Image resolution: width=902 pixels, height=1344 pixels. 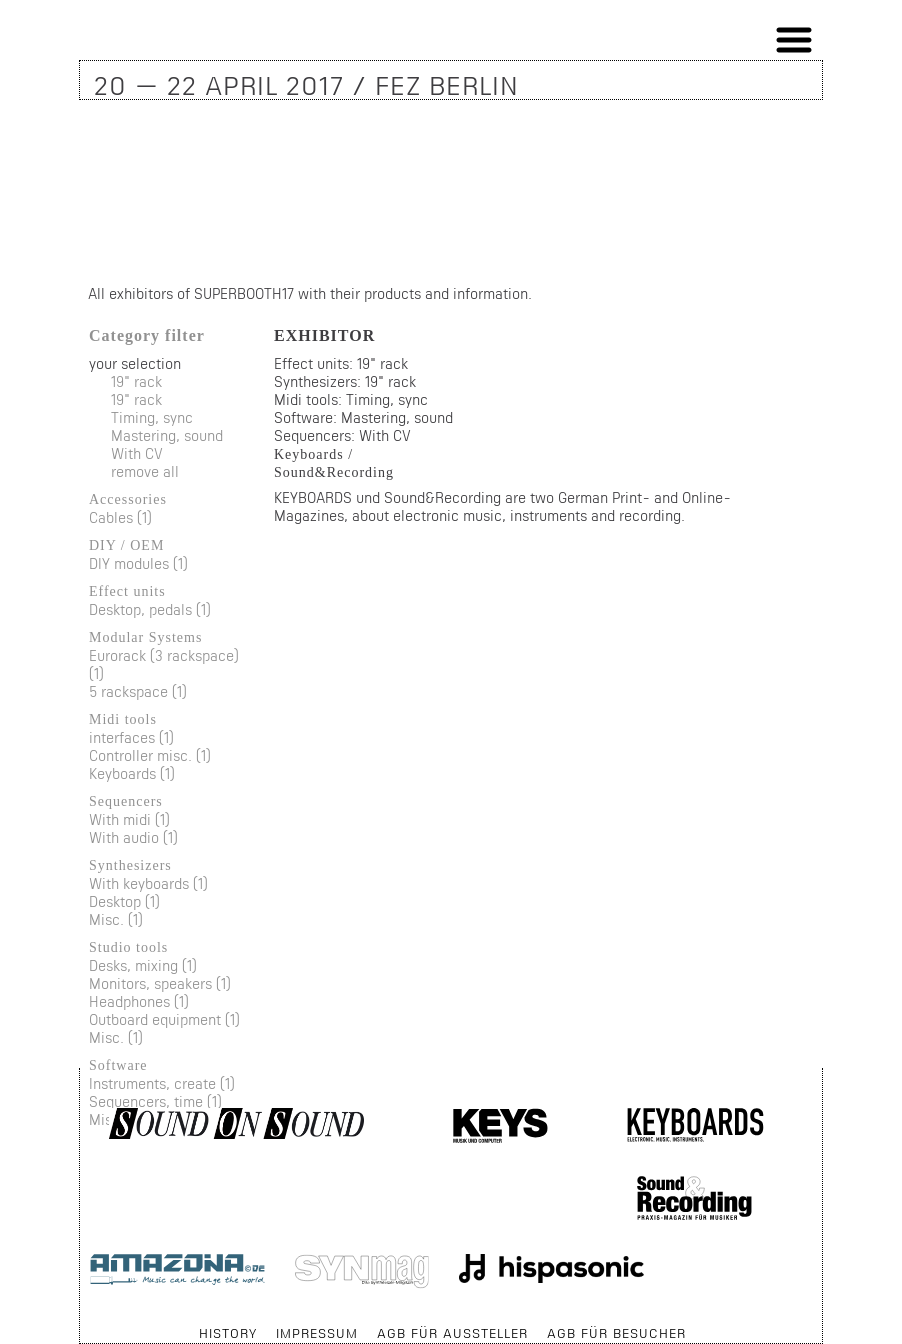 What do you see at coordinates (129, 819) in the screenshot?
I see `With midi (1)` at bounding box center [129, 819].